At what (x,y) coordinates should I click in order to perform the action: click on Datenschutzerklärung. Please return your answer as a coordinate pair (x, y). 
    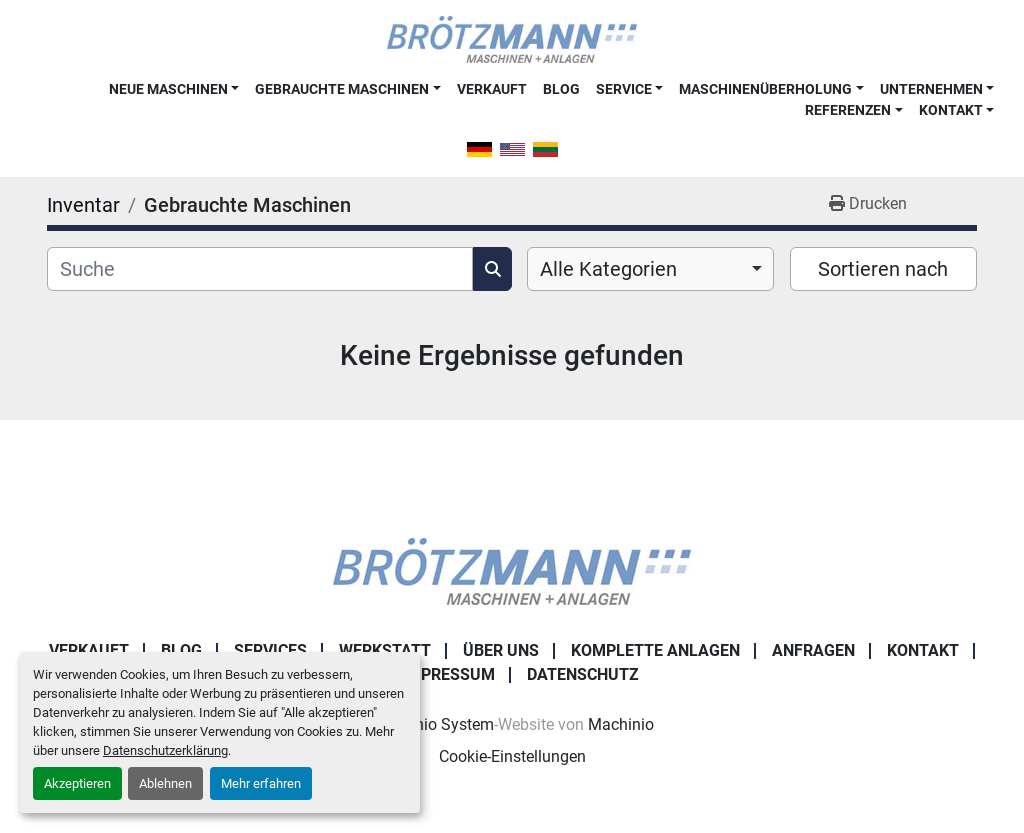
    Looking at the image, I should click on (165, 750).